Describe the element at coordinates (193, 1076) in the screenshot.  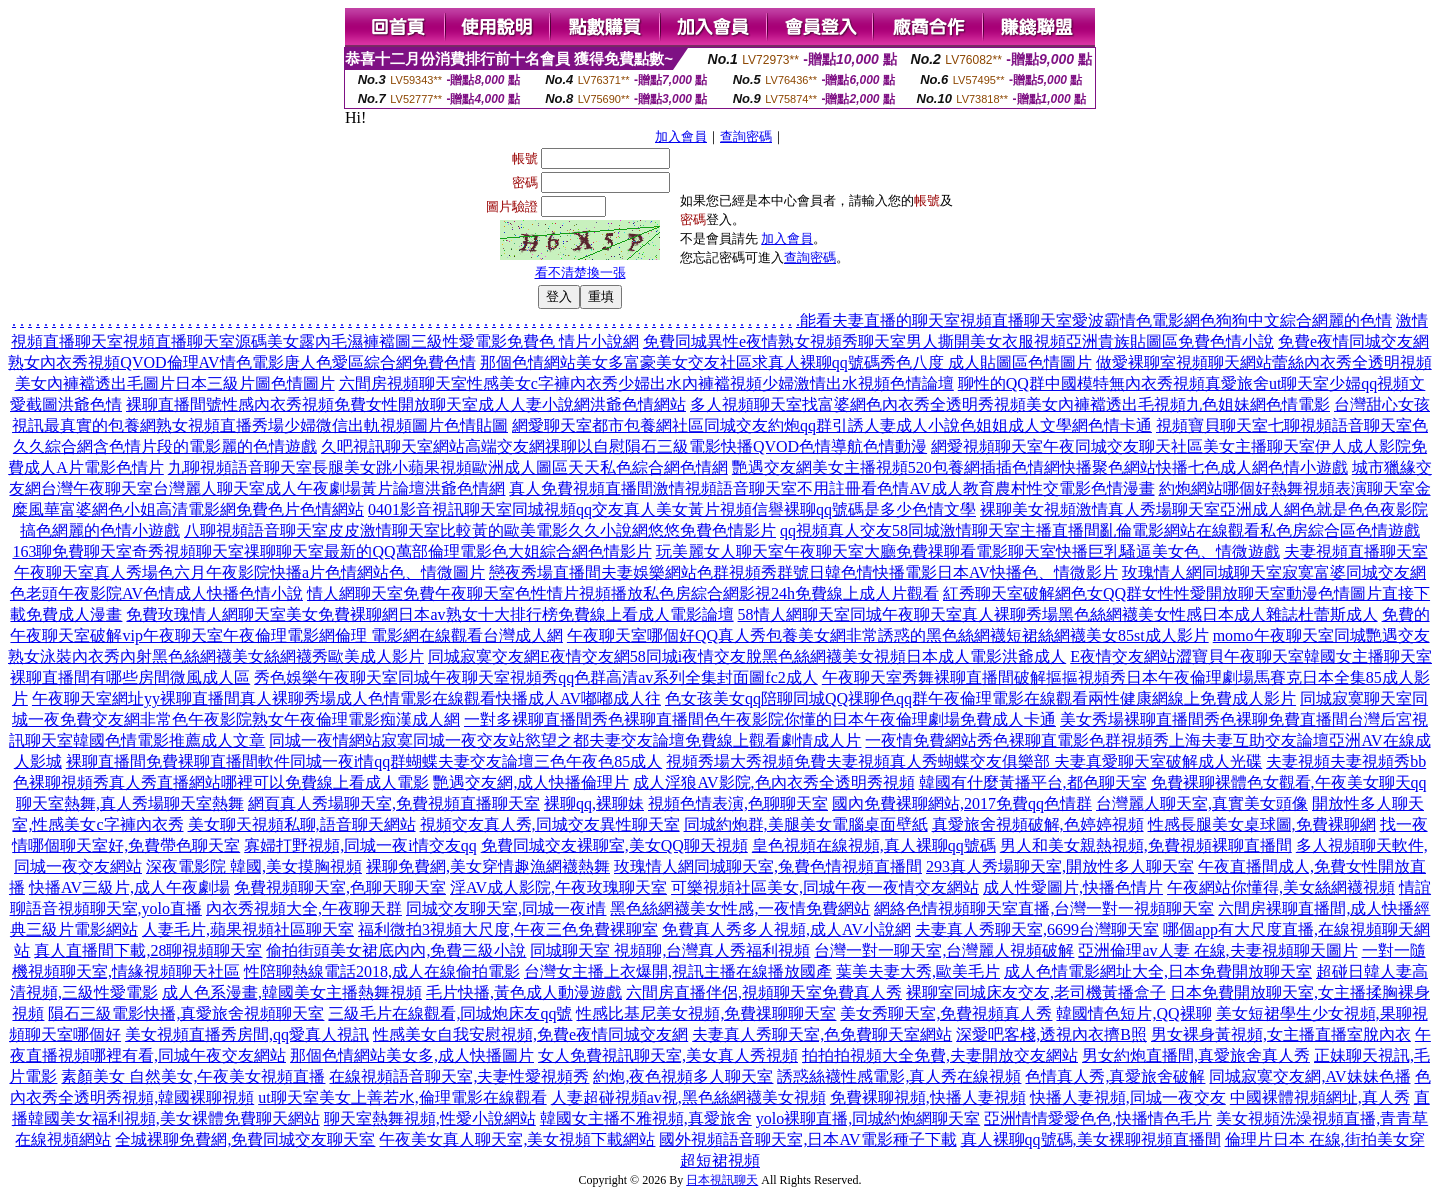
I see `素顏美女 自然美女,午夜美女視頻直播` at that location.